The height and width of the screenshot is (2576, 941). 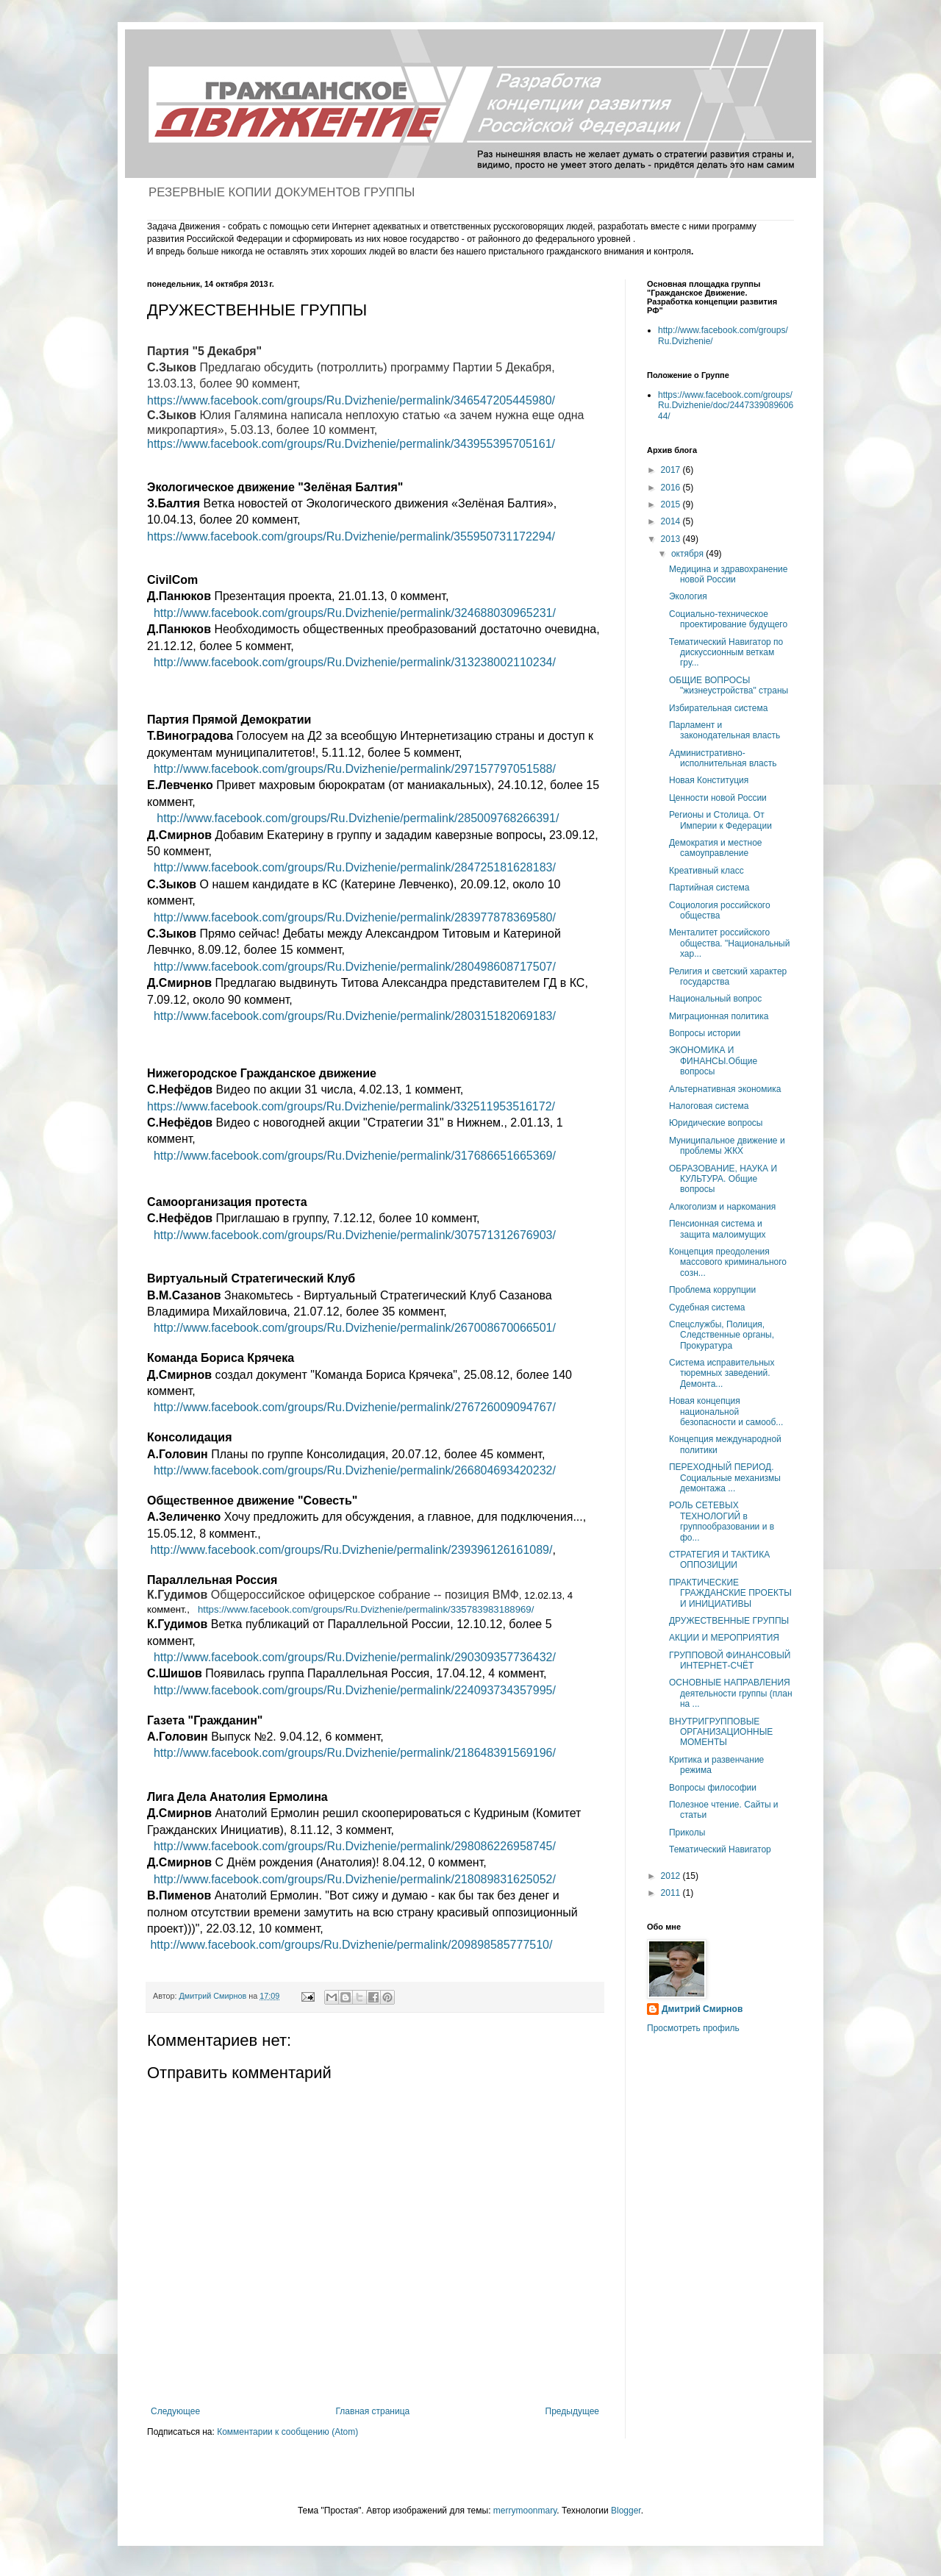 I want to click on Просмотреть профиль, so click(x=693, y=2028).